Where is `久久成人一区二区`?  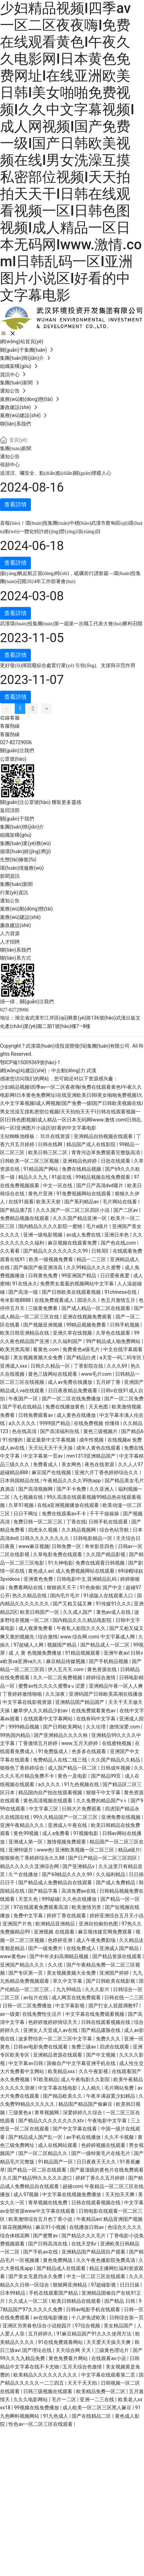 久久成人一区二区 is located at coordinates (28, 2301).